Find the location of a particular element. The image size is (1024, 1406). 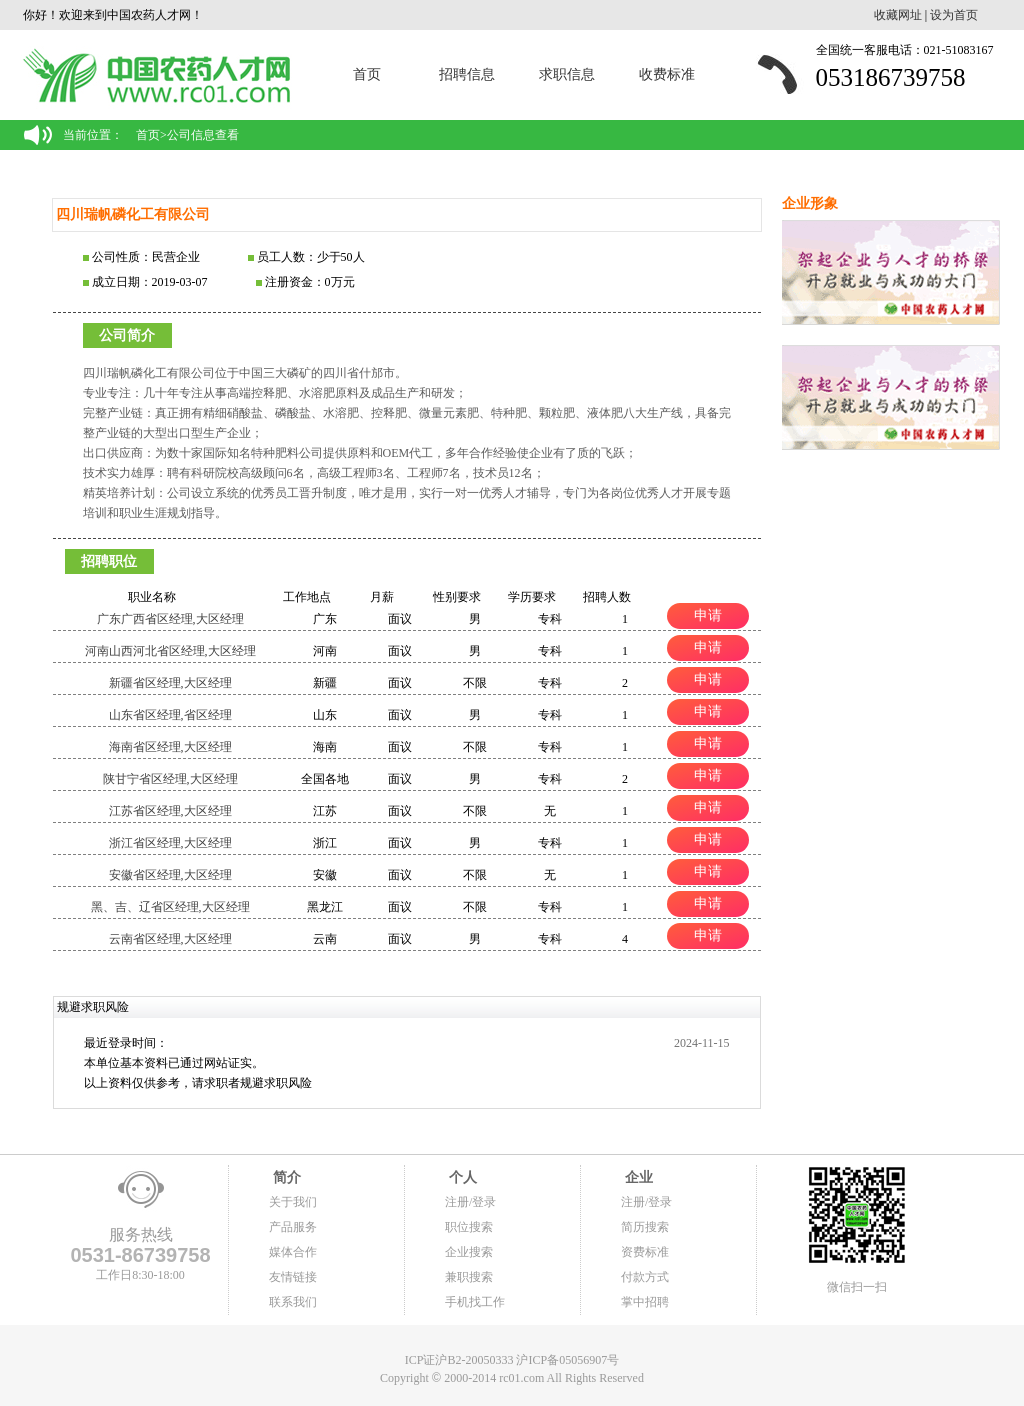

个人 is located at coordinates (461, 1177).